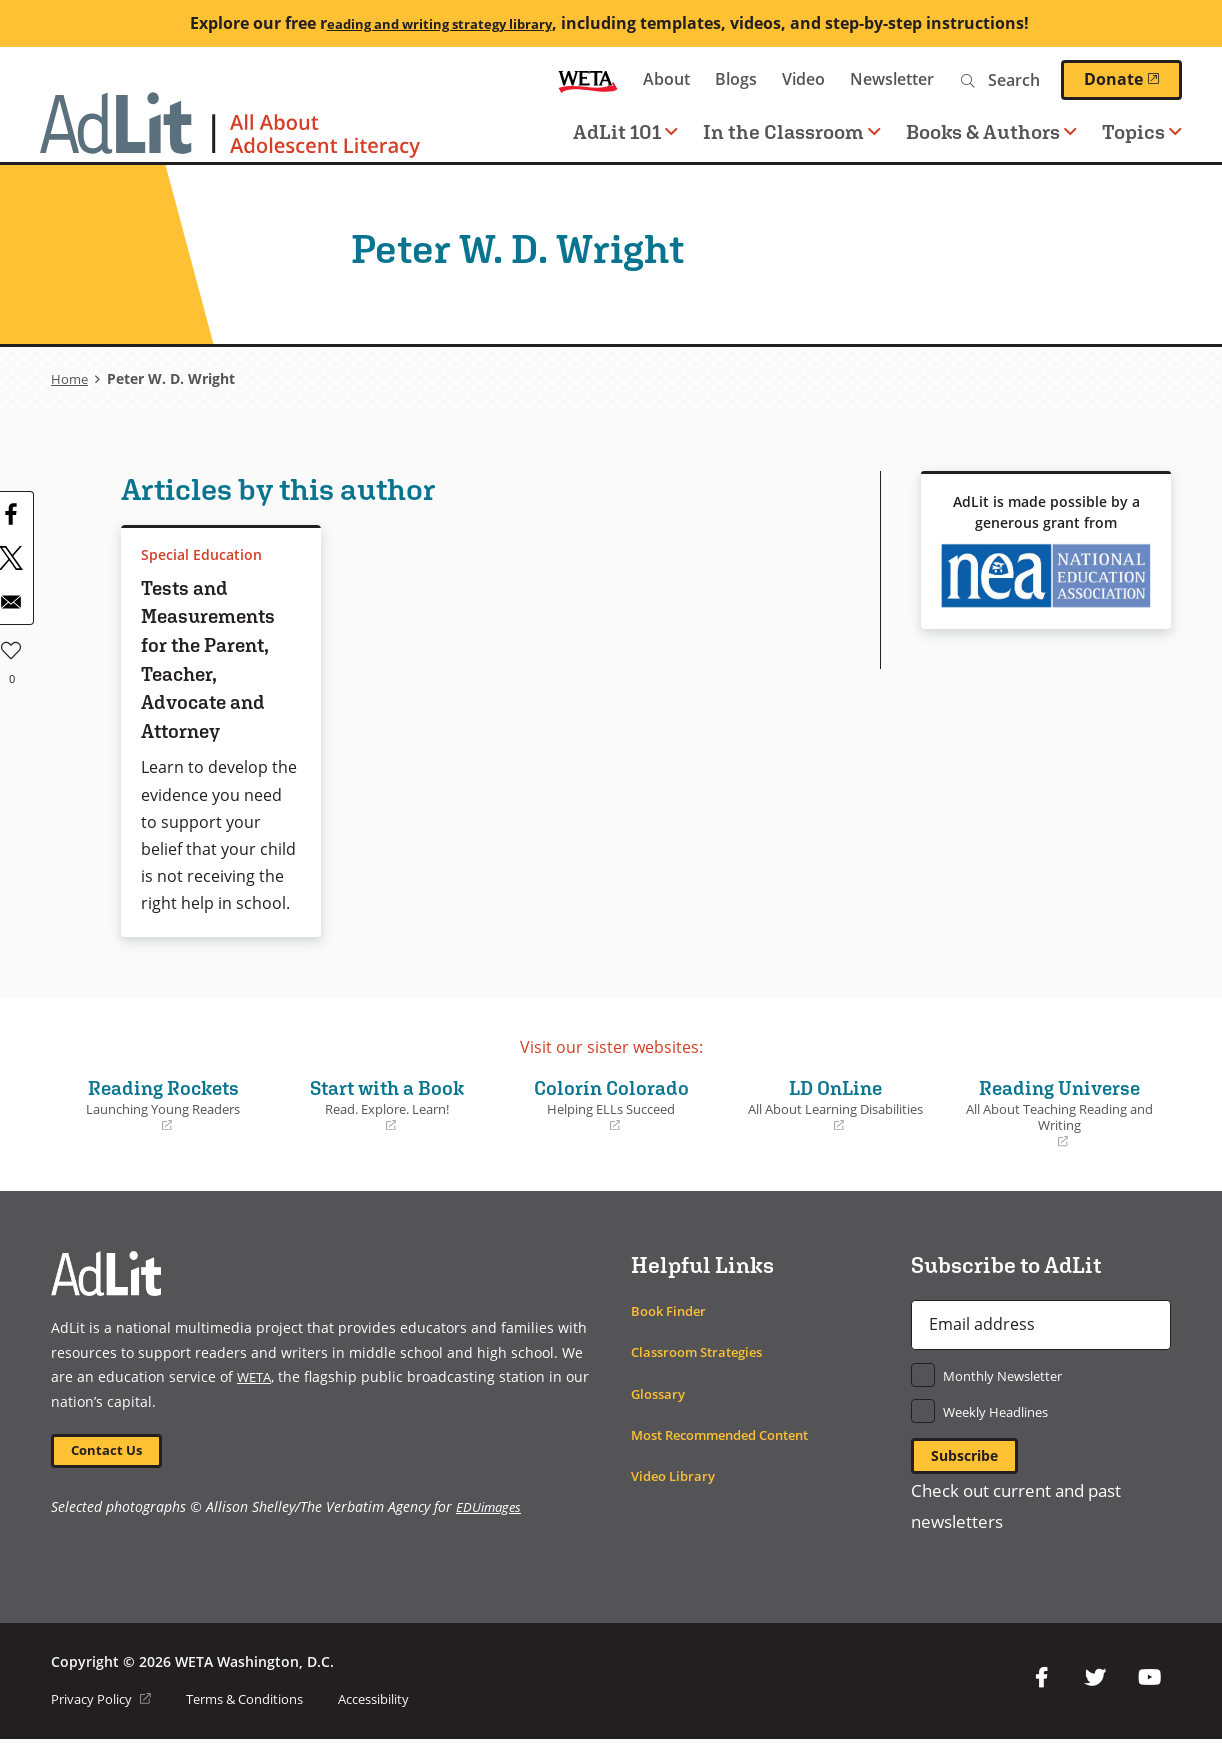 The height and width of the screenshot is (1743, 1222). What do you see at coordinates (677, 1475) in the screenshot?
I see `Video Library` at bounding box center [677, 1475].